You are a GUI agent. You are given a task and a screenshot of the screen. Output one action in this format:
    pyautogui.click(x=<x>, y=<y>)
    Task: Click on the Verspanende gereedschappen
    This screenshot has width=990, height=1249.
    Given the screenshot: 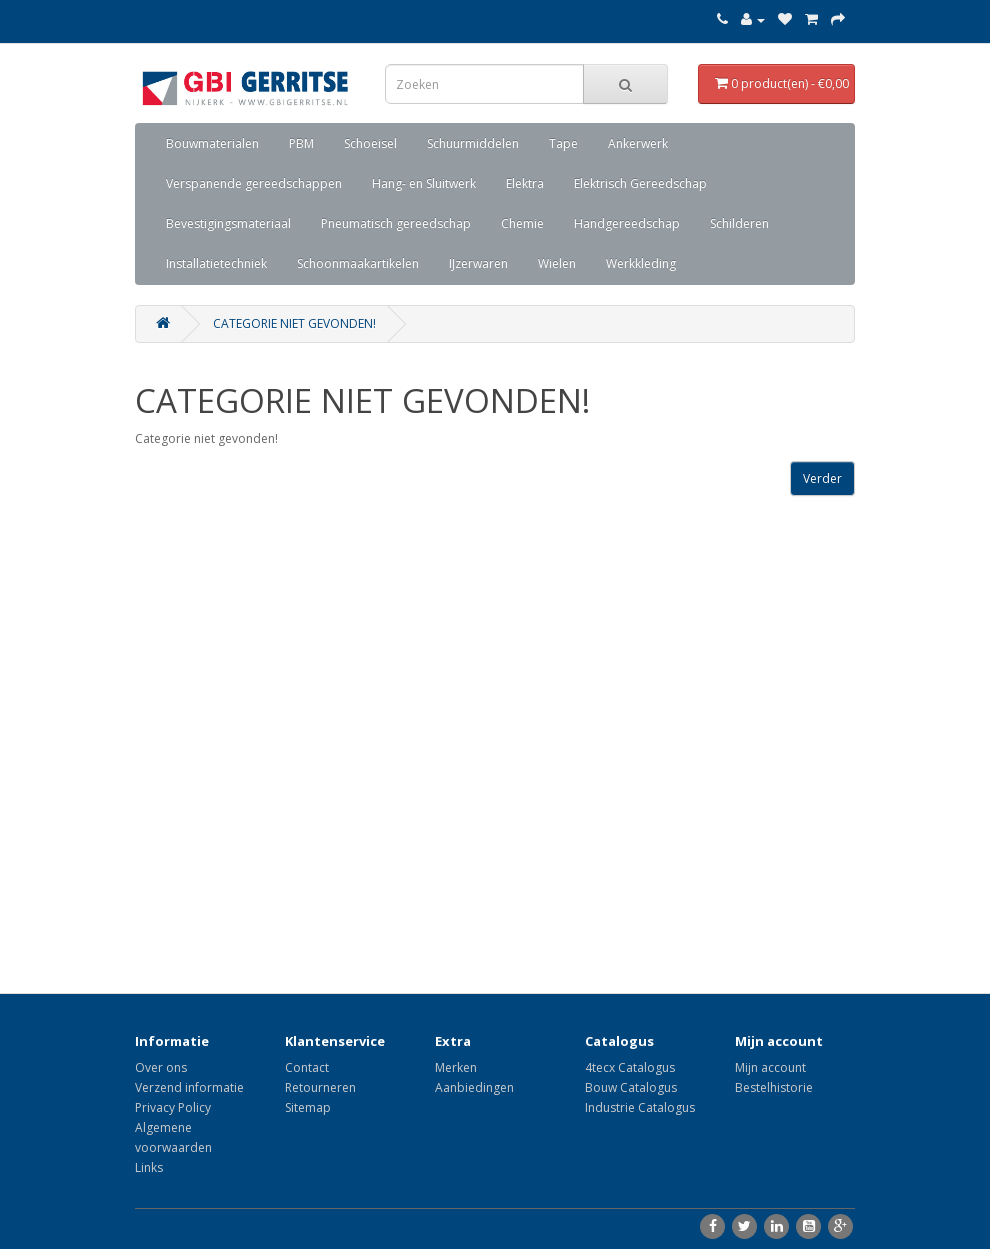 What is the action you would take?
    pyautogui.click(x=254, y=183)
    